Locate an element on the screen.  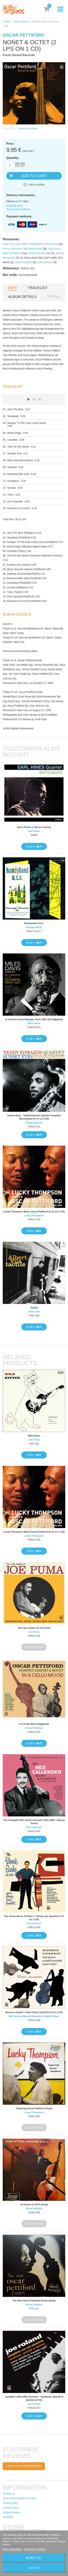
Reject All is located at coordinates (34, 2557).